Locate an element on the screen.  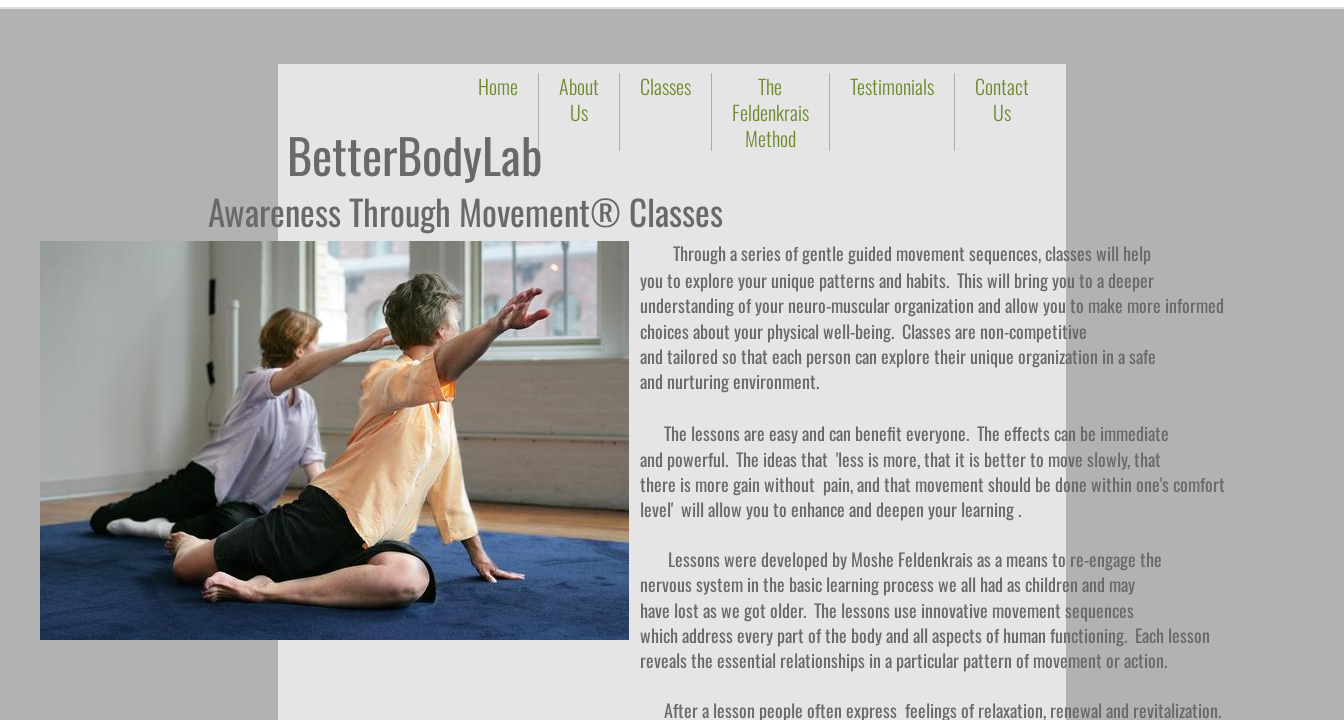
Contact Us is located at coordinates (1002, 99).